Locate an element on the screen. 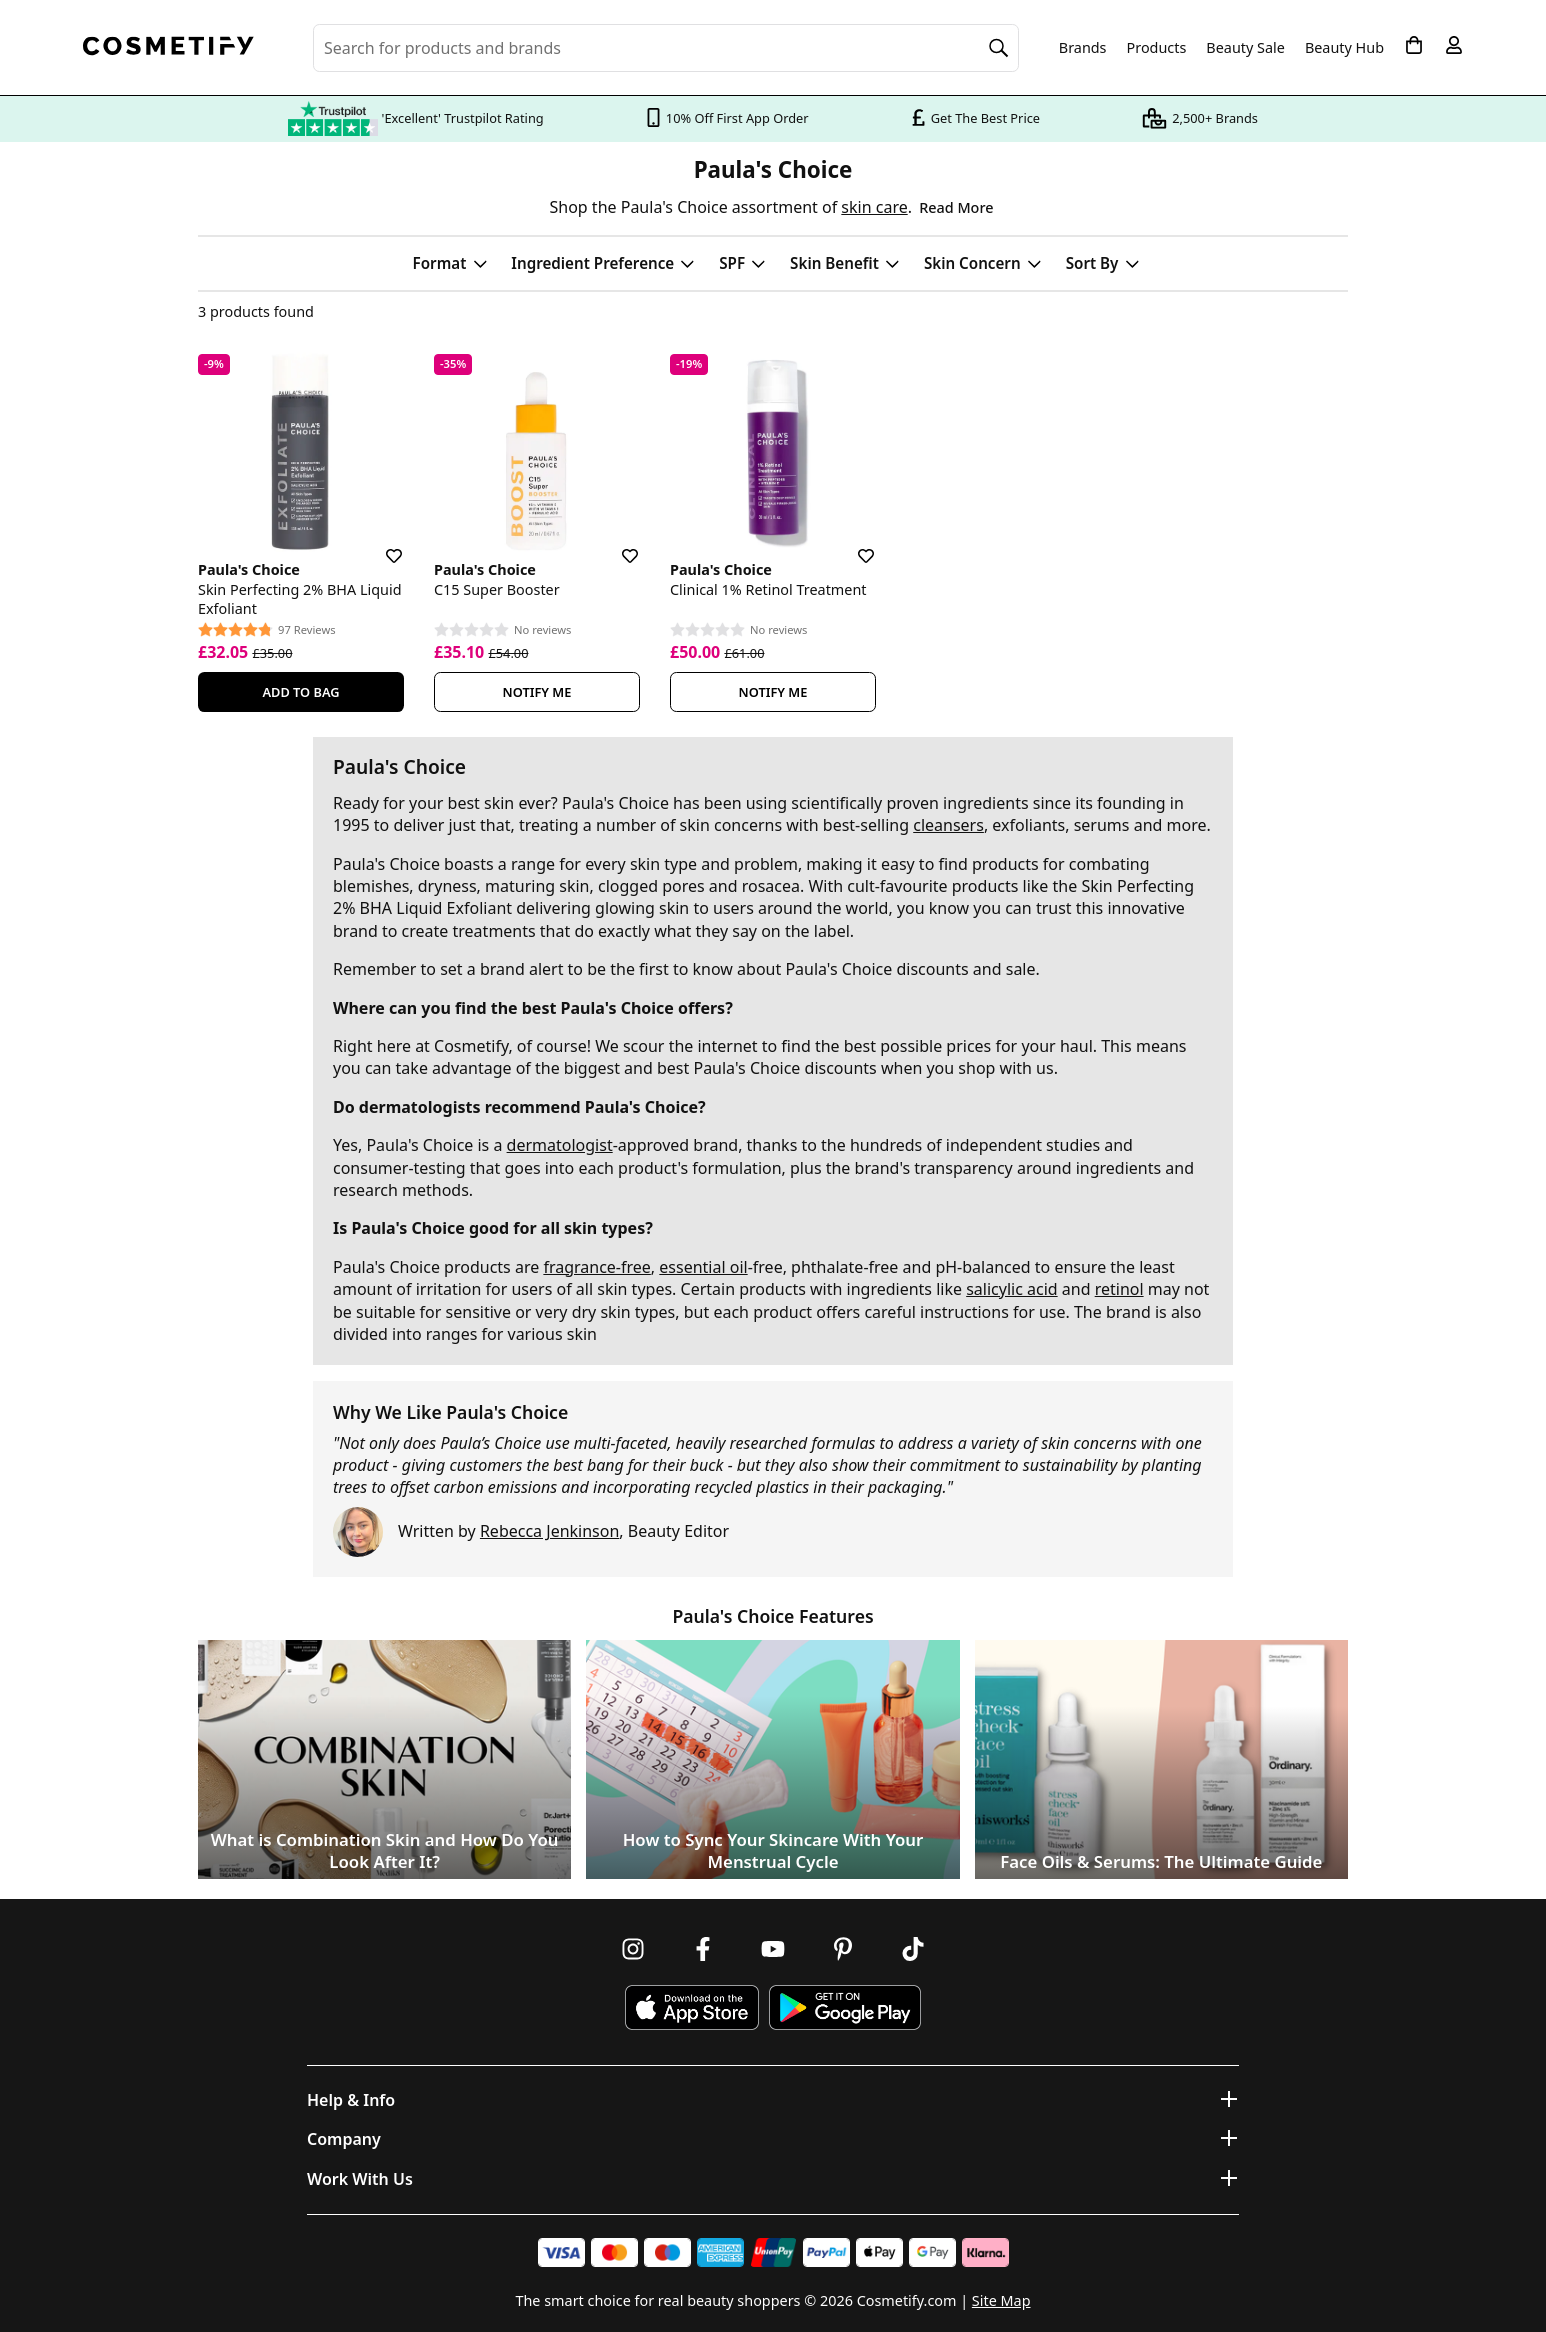 This screenshot has width=1546, height=2332. fragrance-free is located at coordinates (596, 1267).